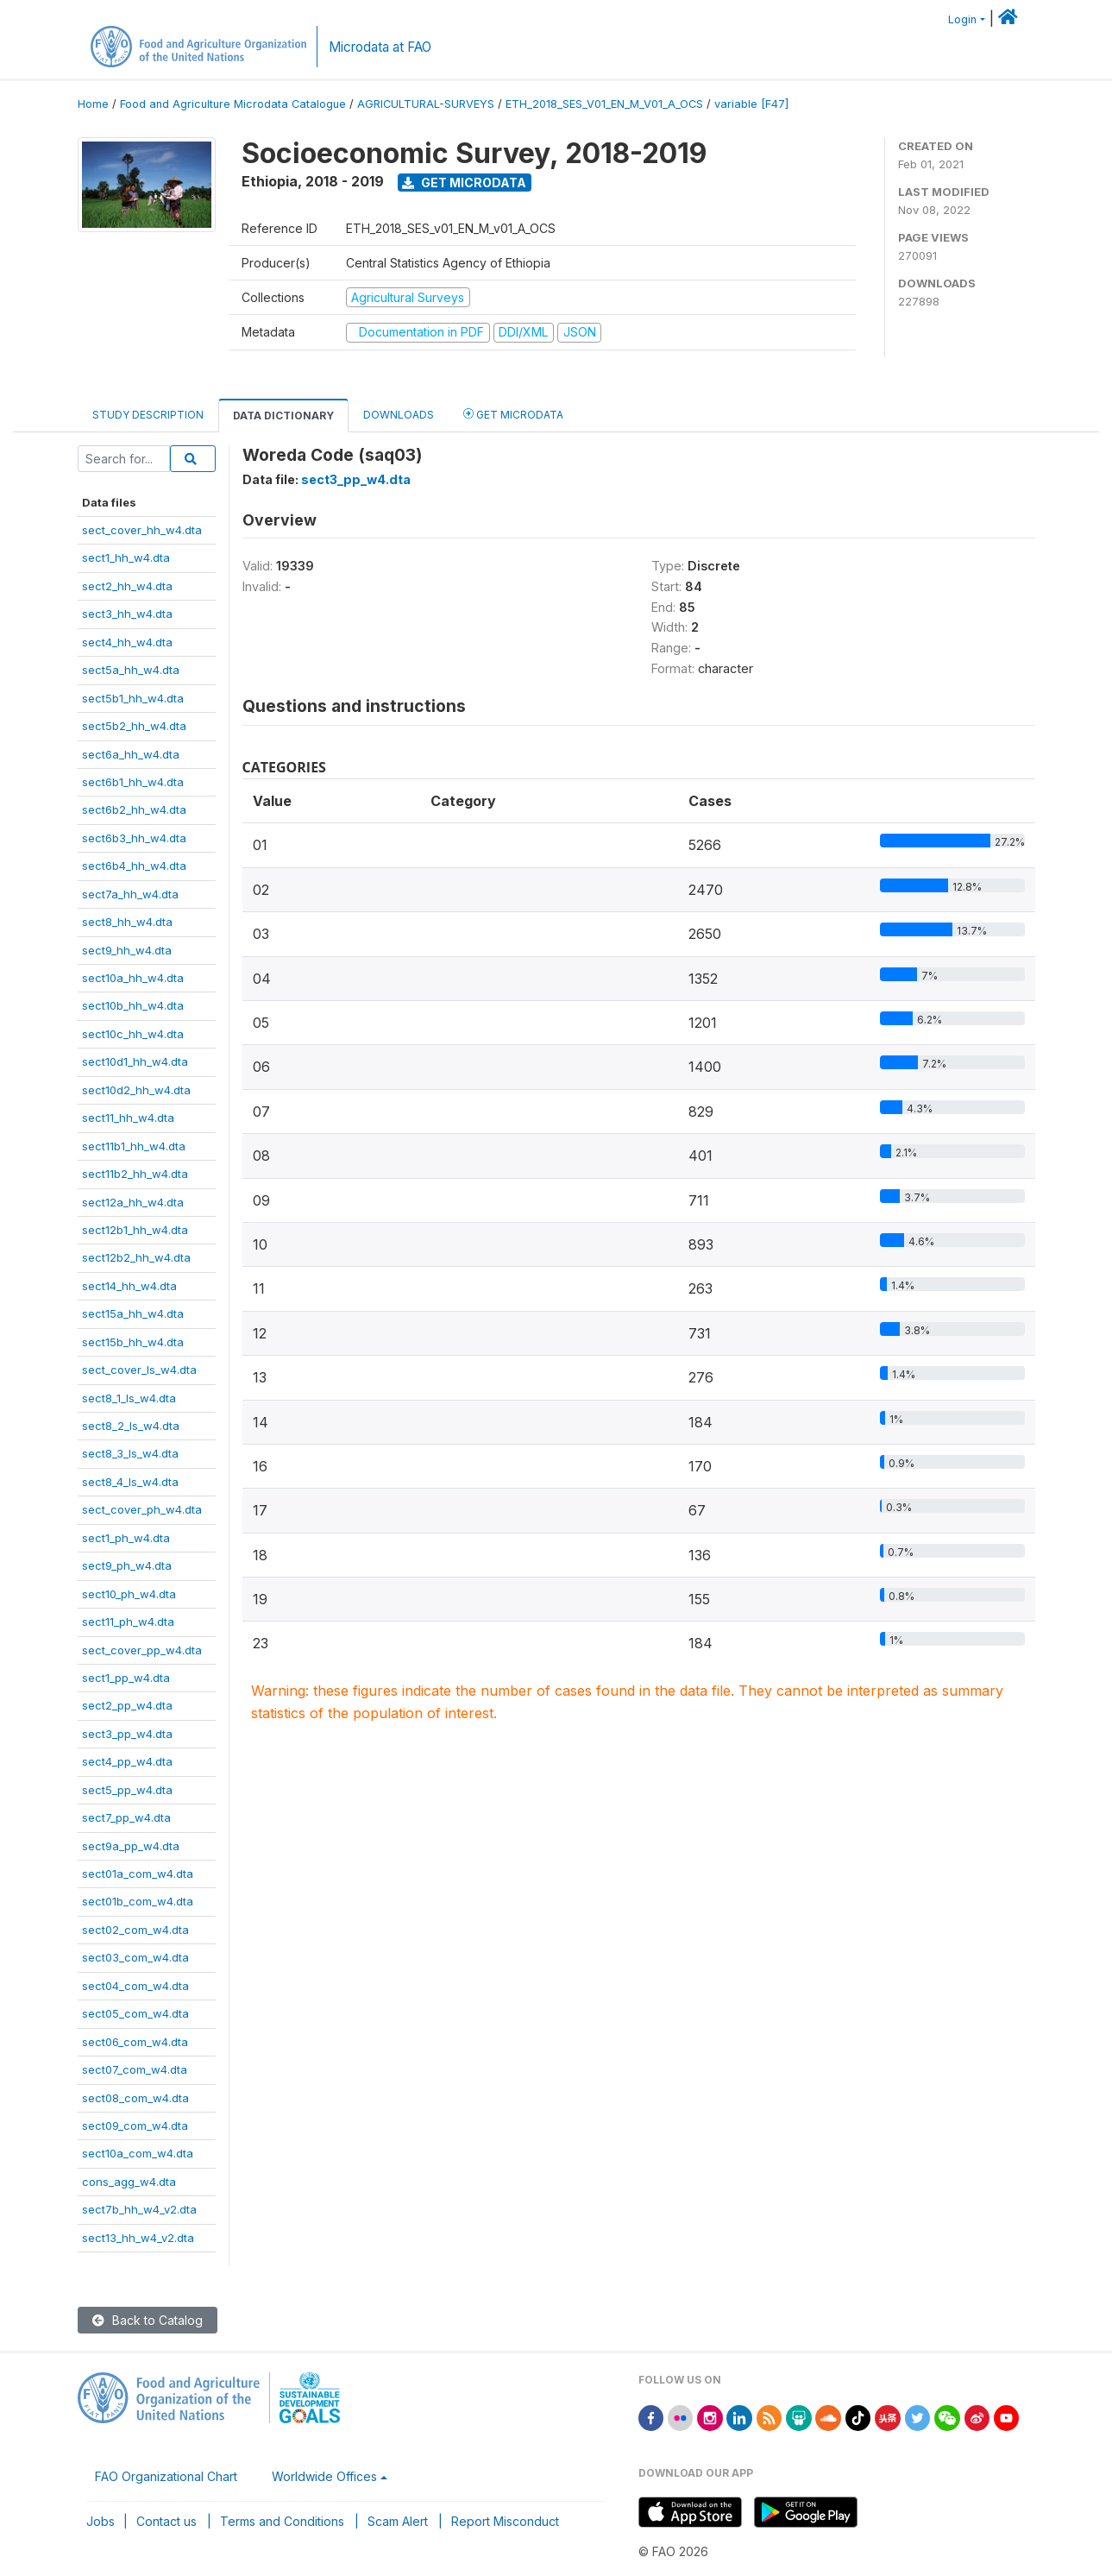  What do you see at coordinates (135, 1957) in the screenshot?
I see `sect03_com_w4.dta` at bounding box center [135, 1957].